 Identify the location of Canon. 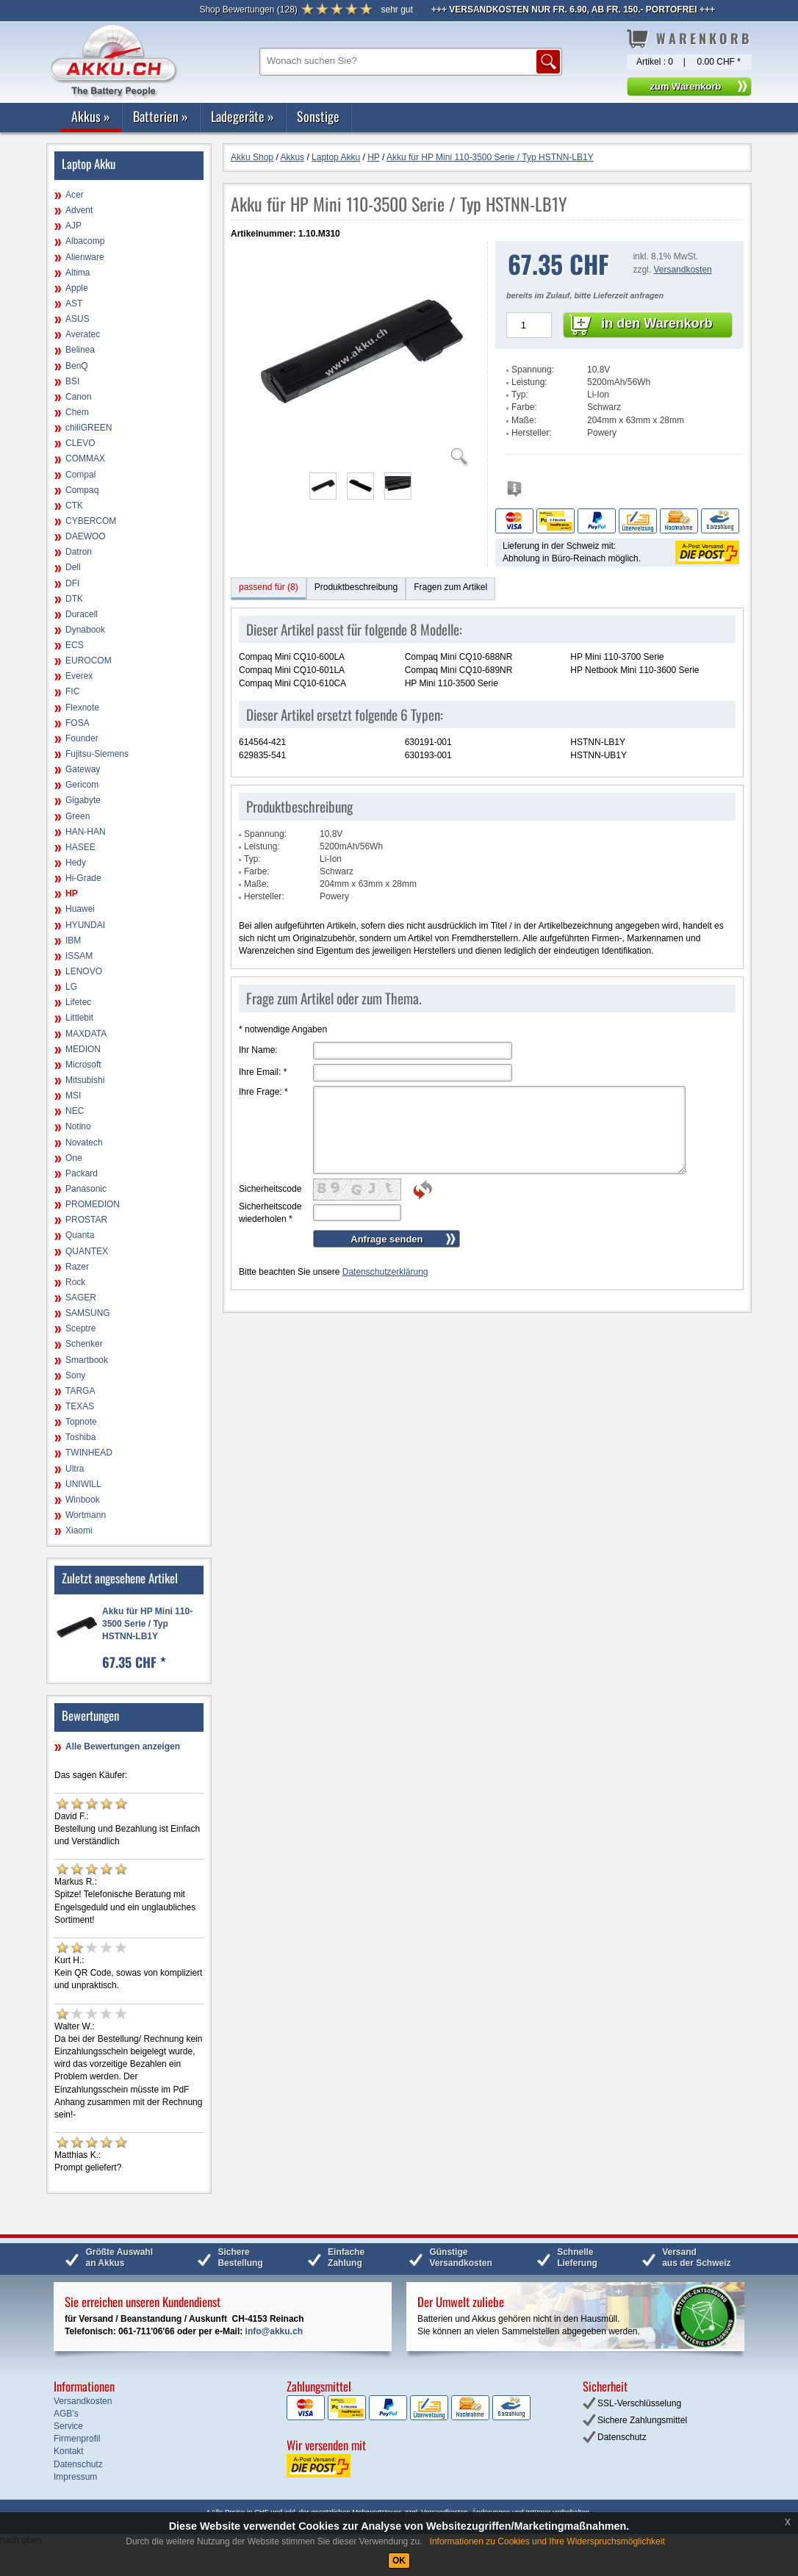
(78, 397).